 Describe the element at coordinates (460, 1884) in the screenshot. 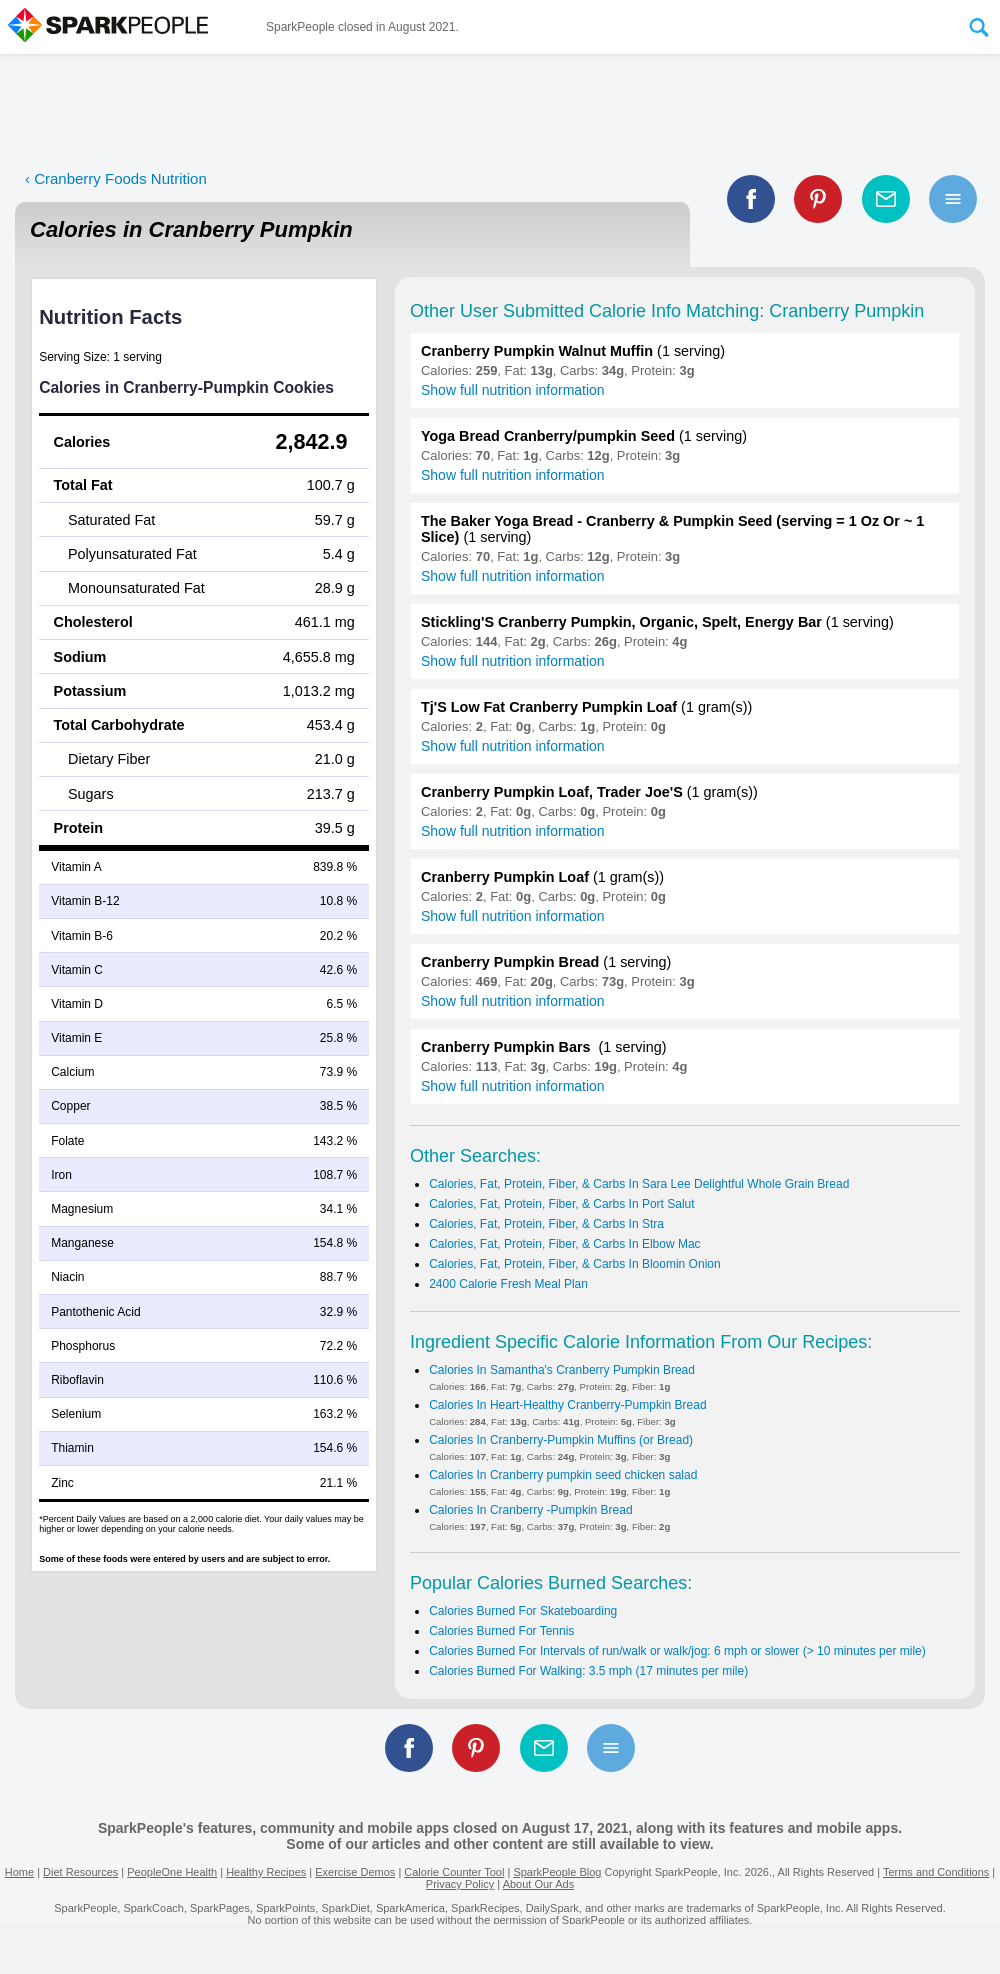

I see `Privacy Policy` at that location.